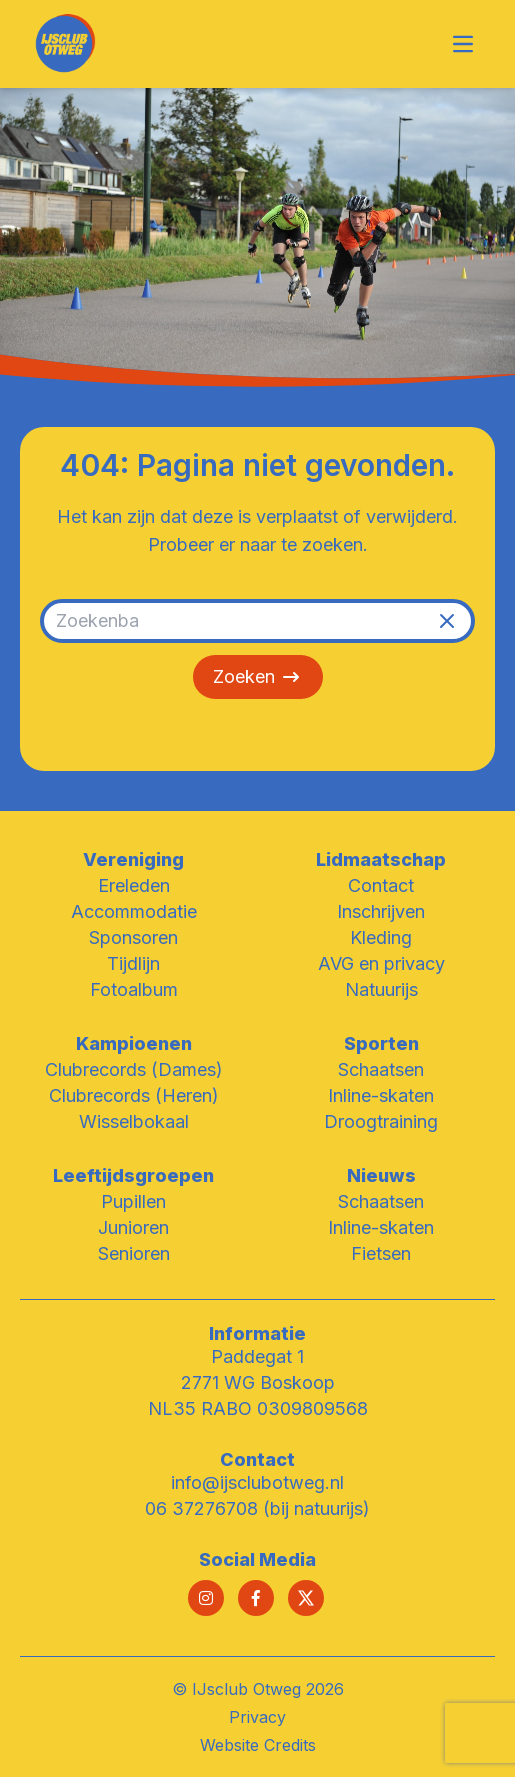  Describe the element at coordinates (134, 1253) in the screenshot. I see `Senioren` at that location.